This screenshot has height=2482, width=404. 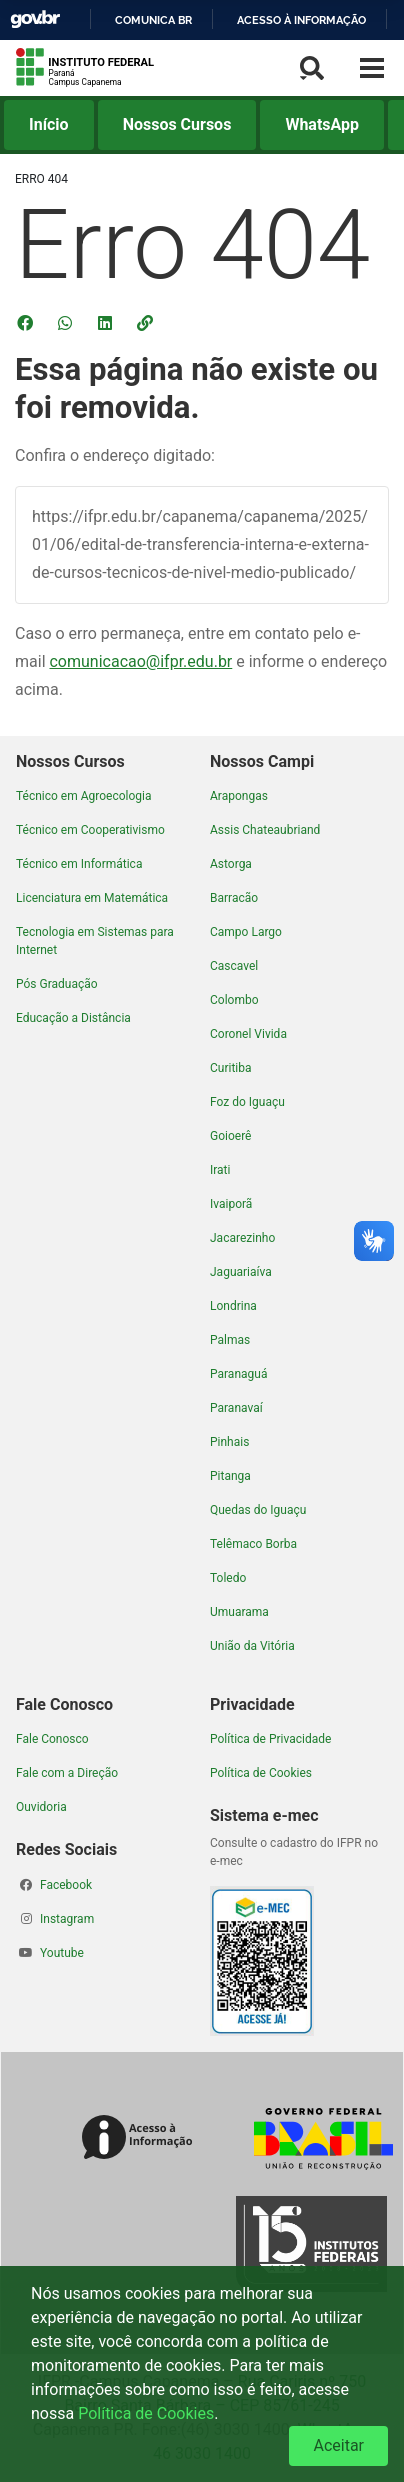 I want to click on Início, so click(x=49, y=124).